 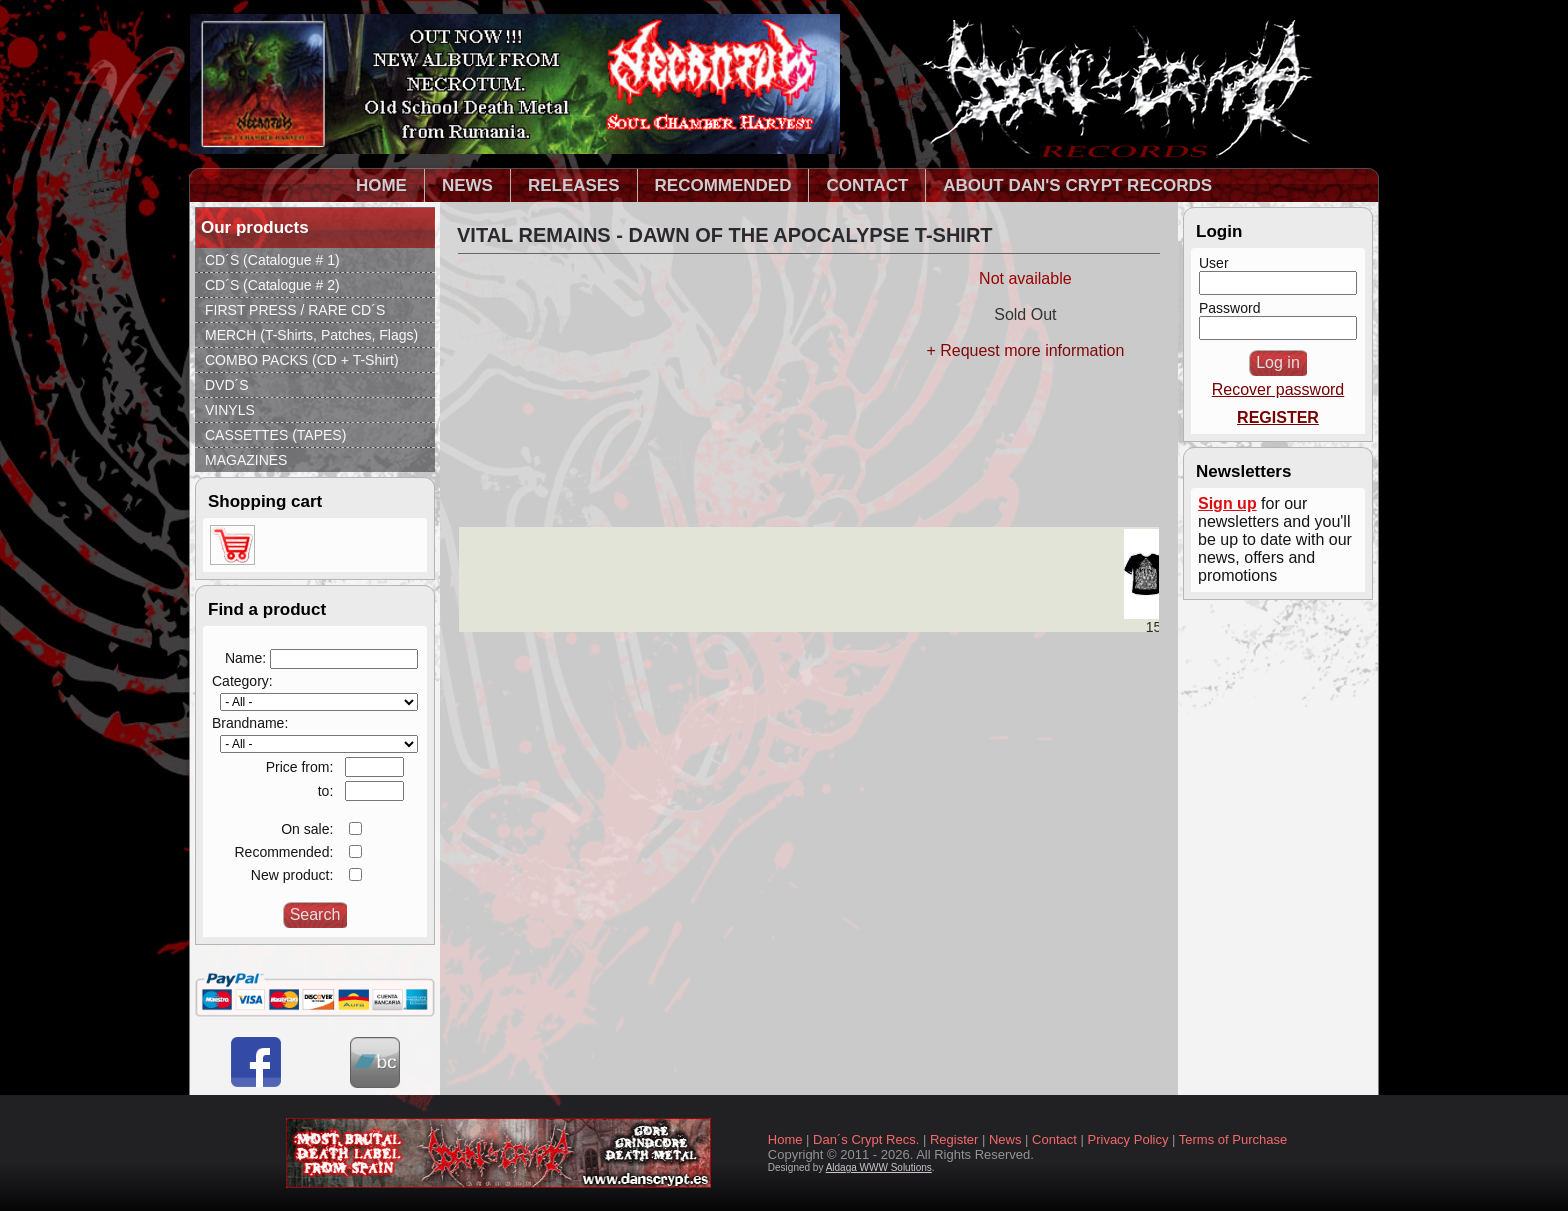 I want to click on Privacy Policy, so click(x=1128, y=1139).